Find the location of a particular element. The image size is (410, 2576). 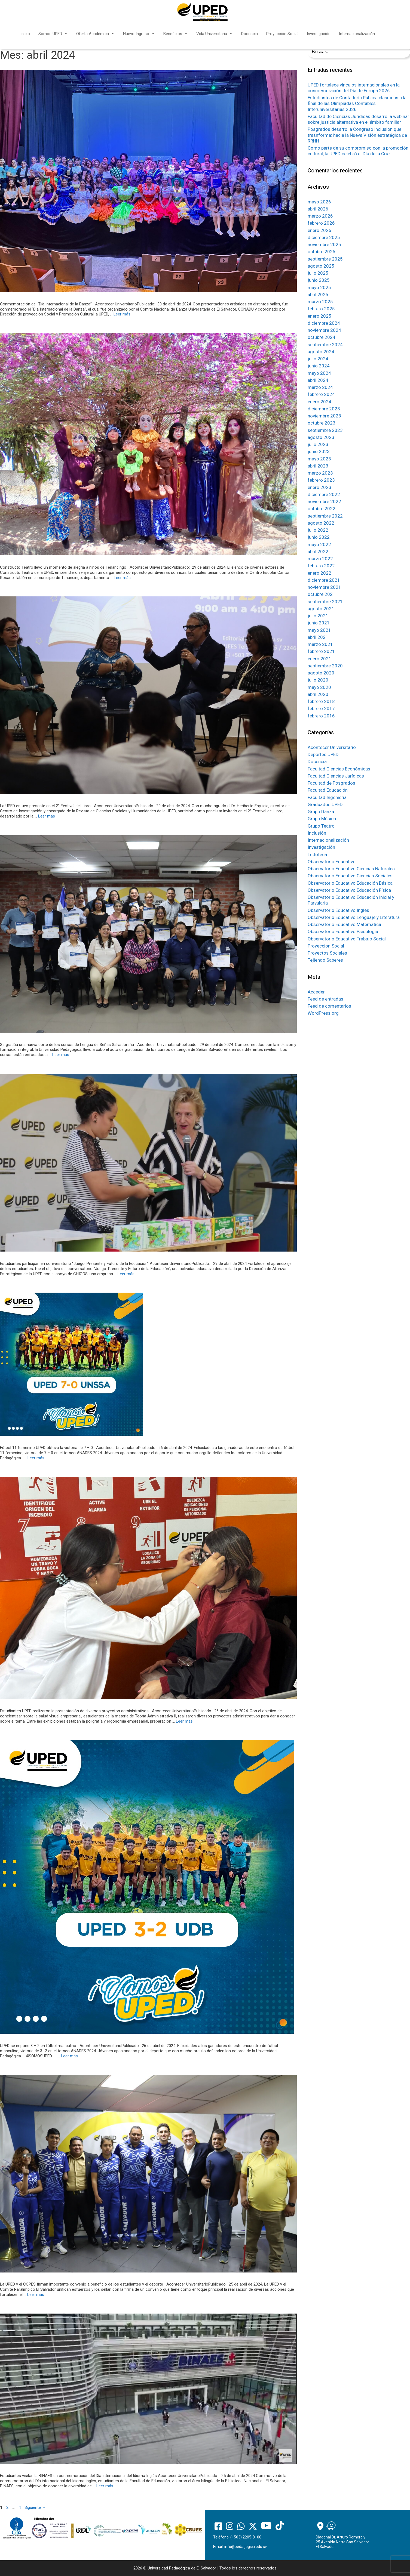

Facultad de Ciencias Jurídicas desarrolla webinar sobre justicia alternativa en el ámbito familiar is located at coordinates (358, 119).